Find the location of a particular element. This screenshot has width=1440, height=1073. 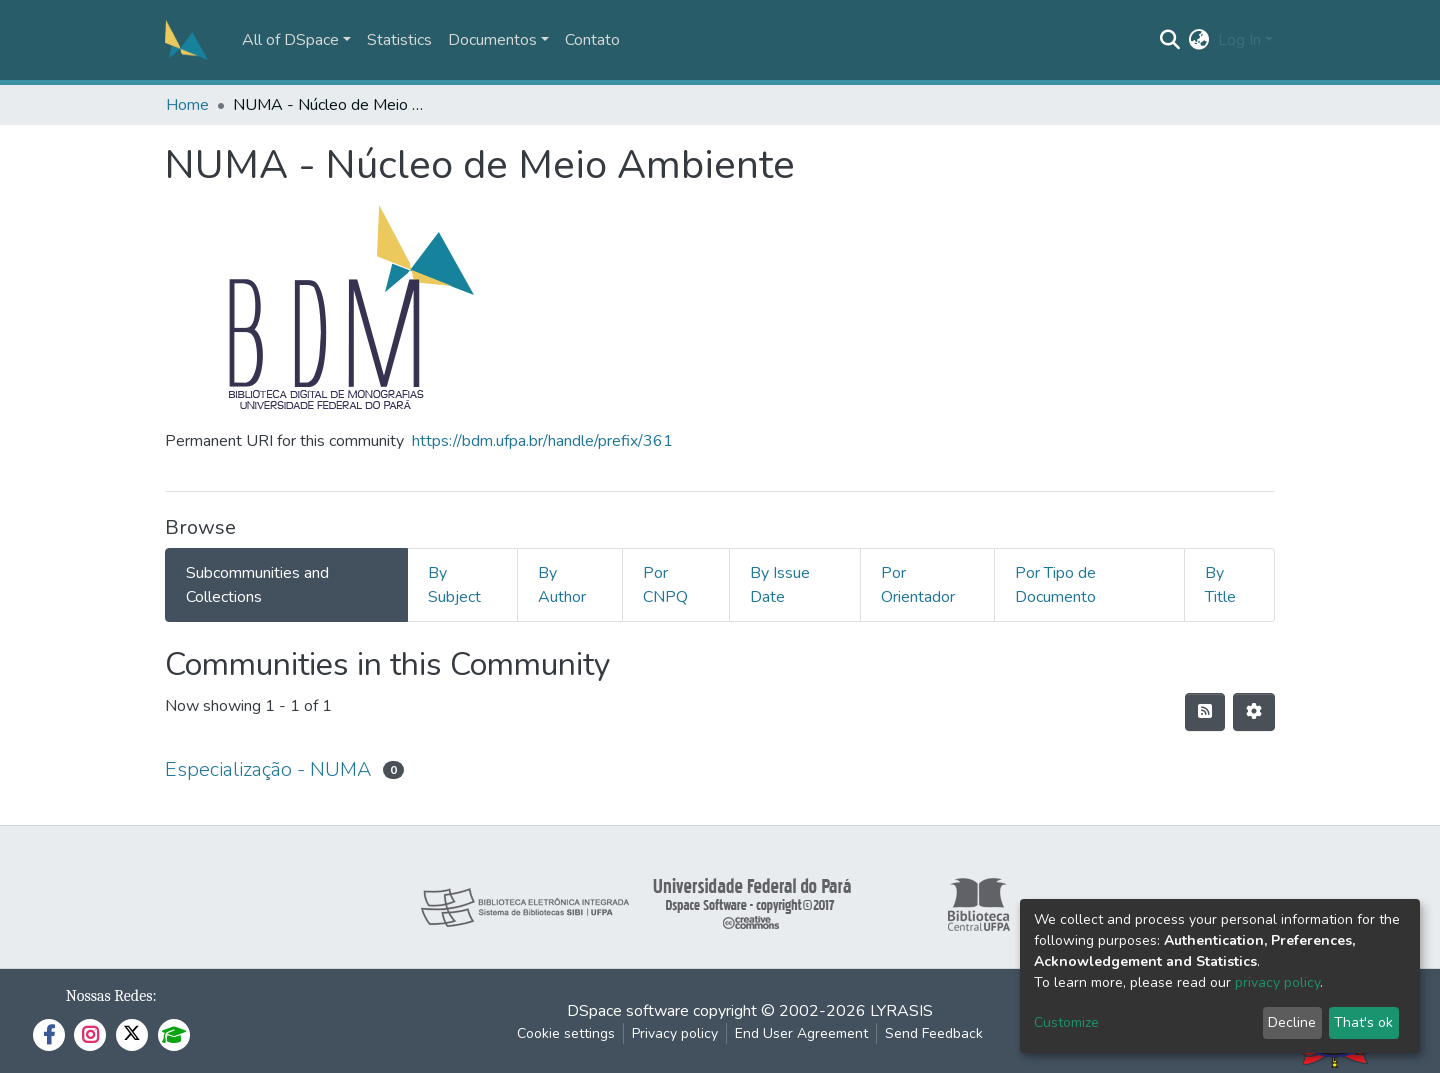

End User Agreement is located at coordinates (801, 1033).